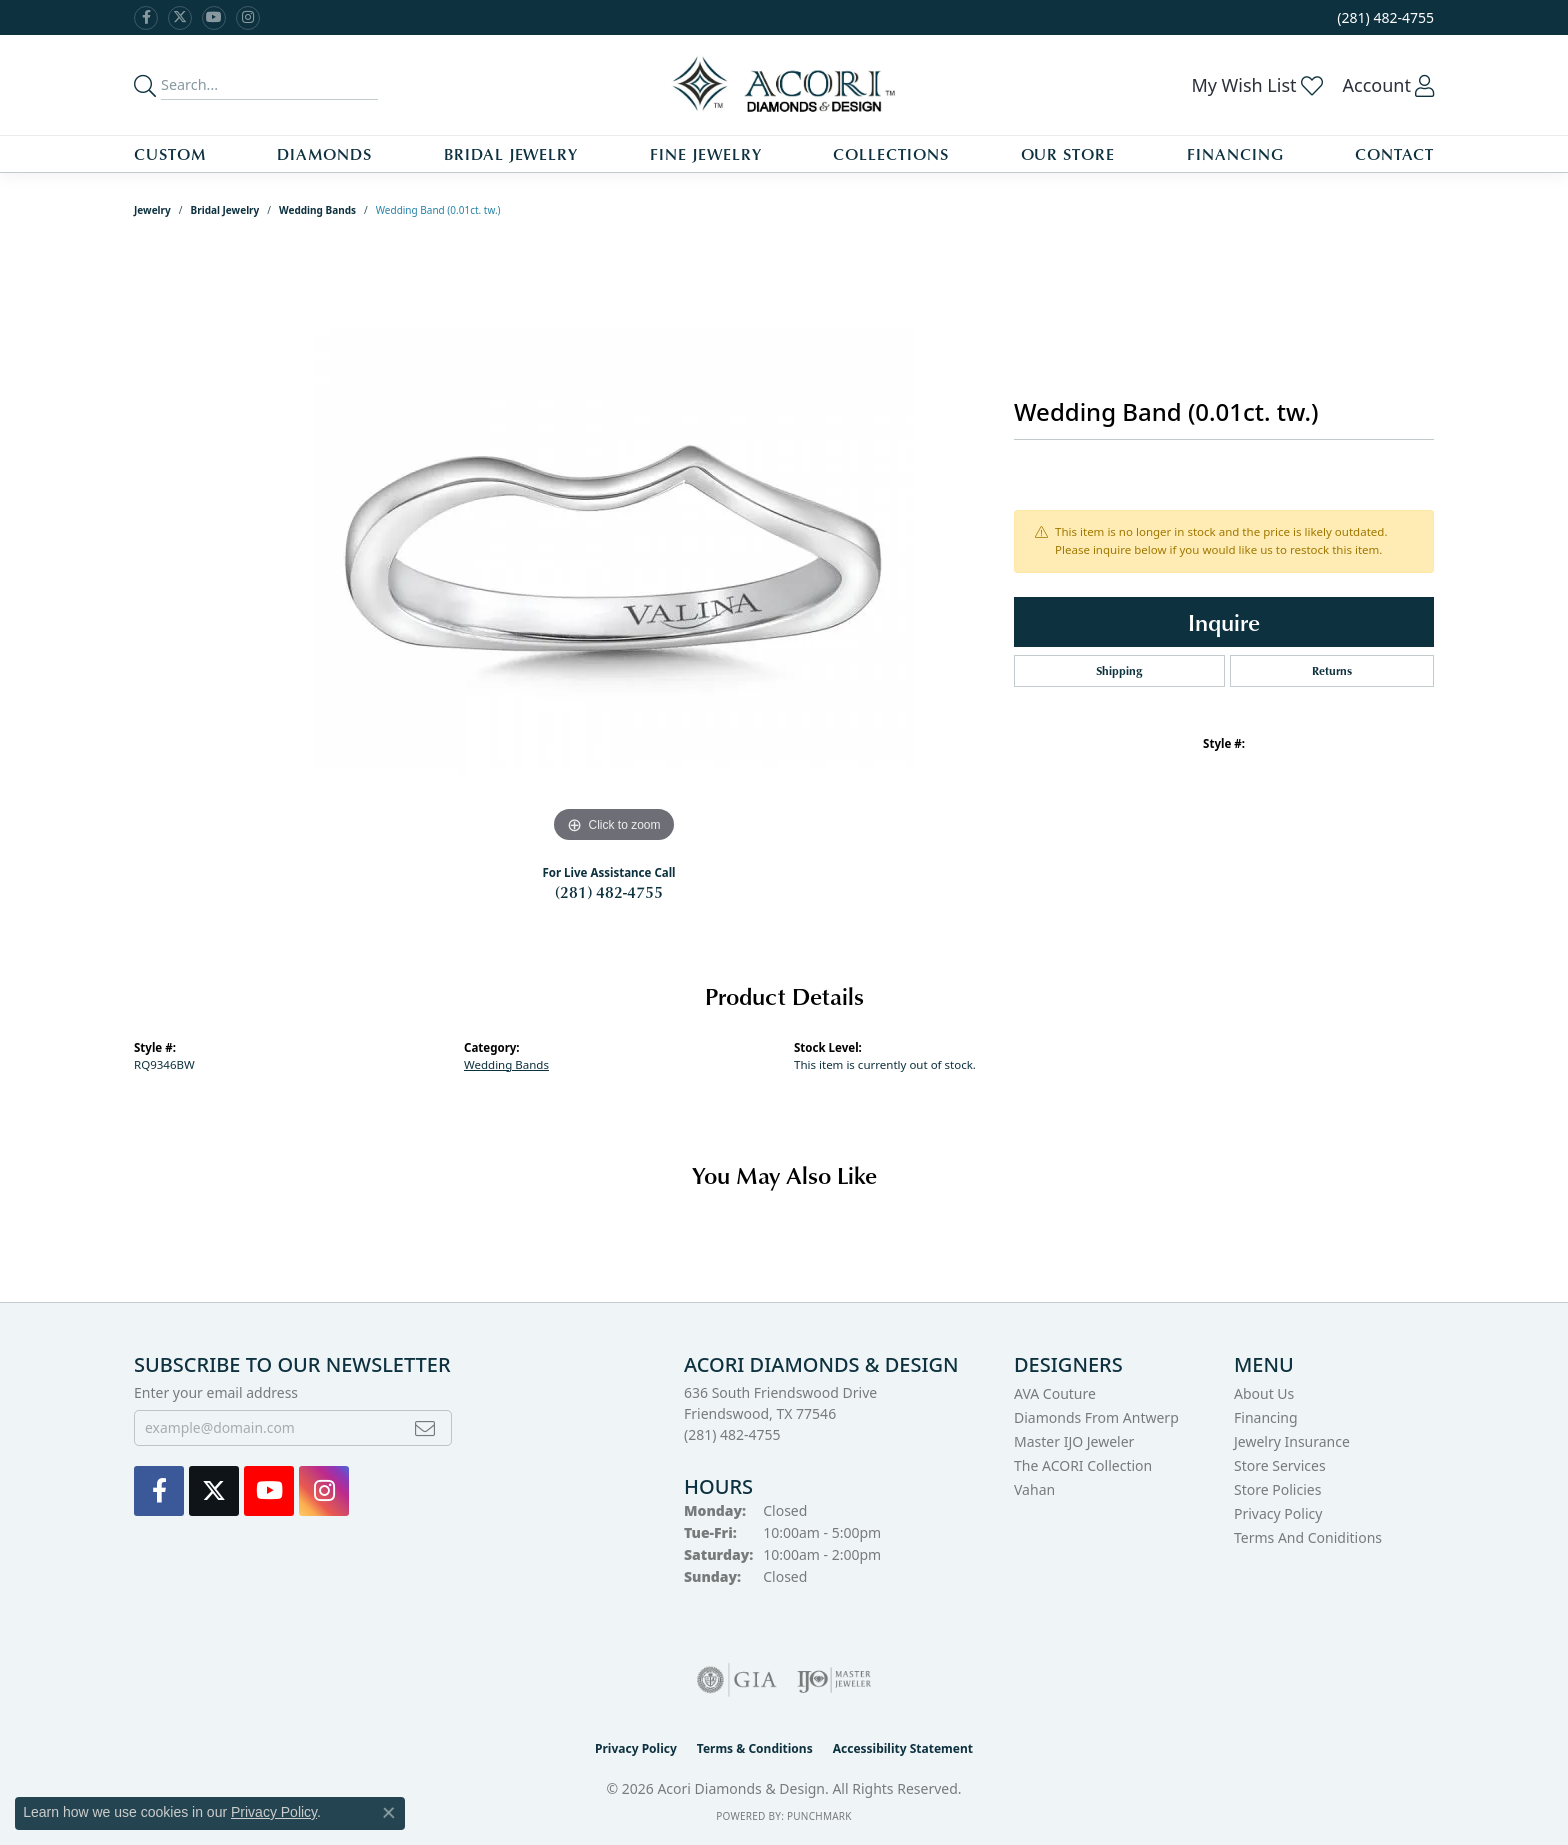  Describe the element at coordinates (1277, 1489) in the screenshot. I see `Store Policies` at that location.